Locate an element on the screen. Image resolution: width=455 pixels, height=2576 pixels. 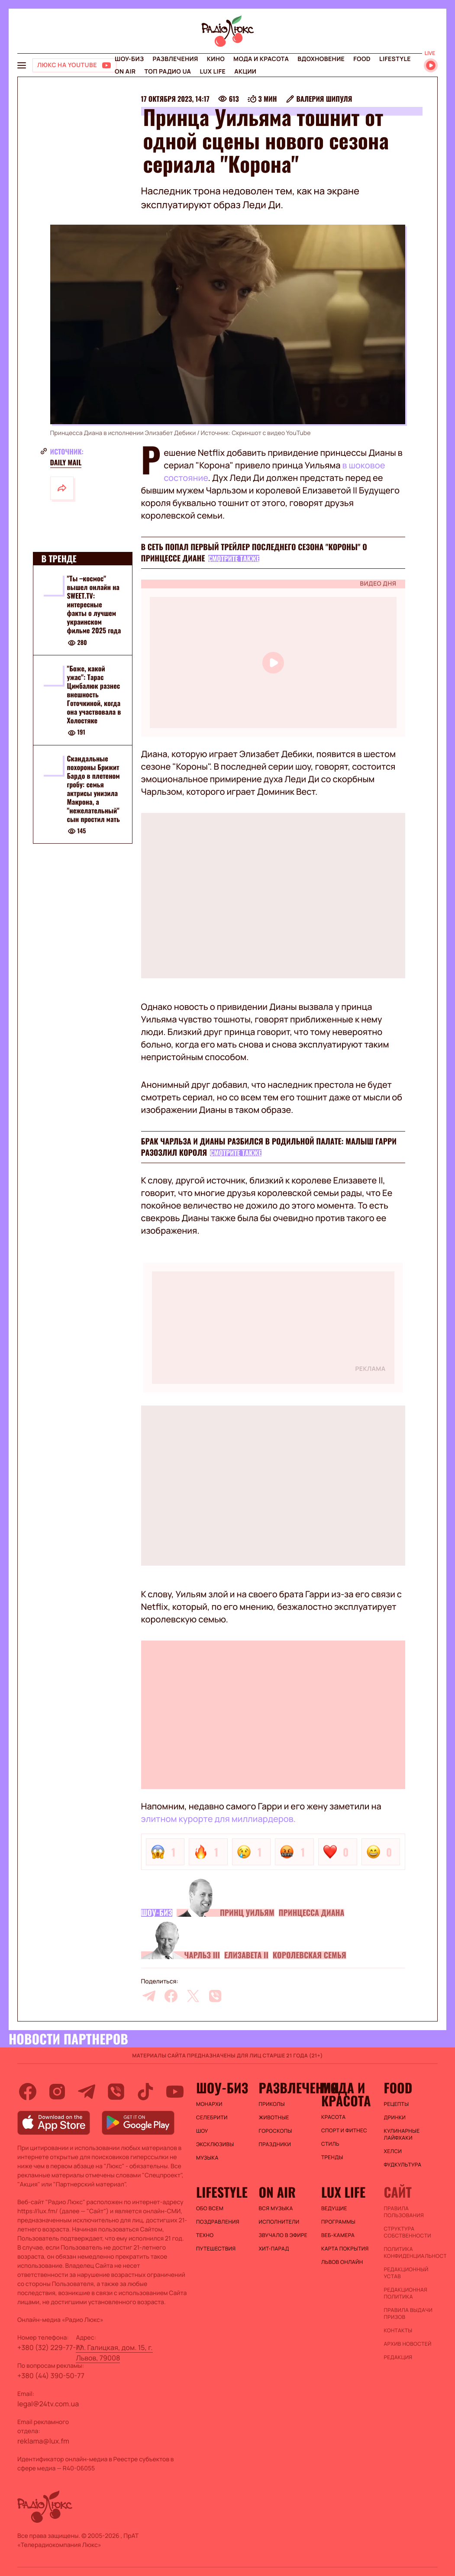
Кино is located at coordinates (216, 59).